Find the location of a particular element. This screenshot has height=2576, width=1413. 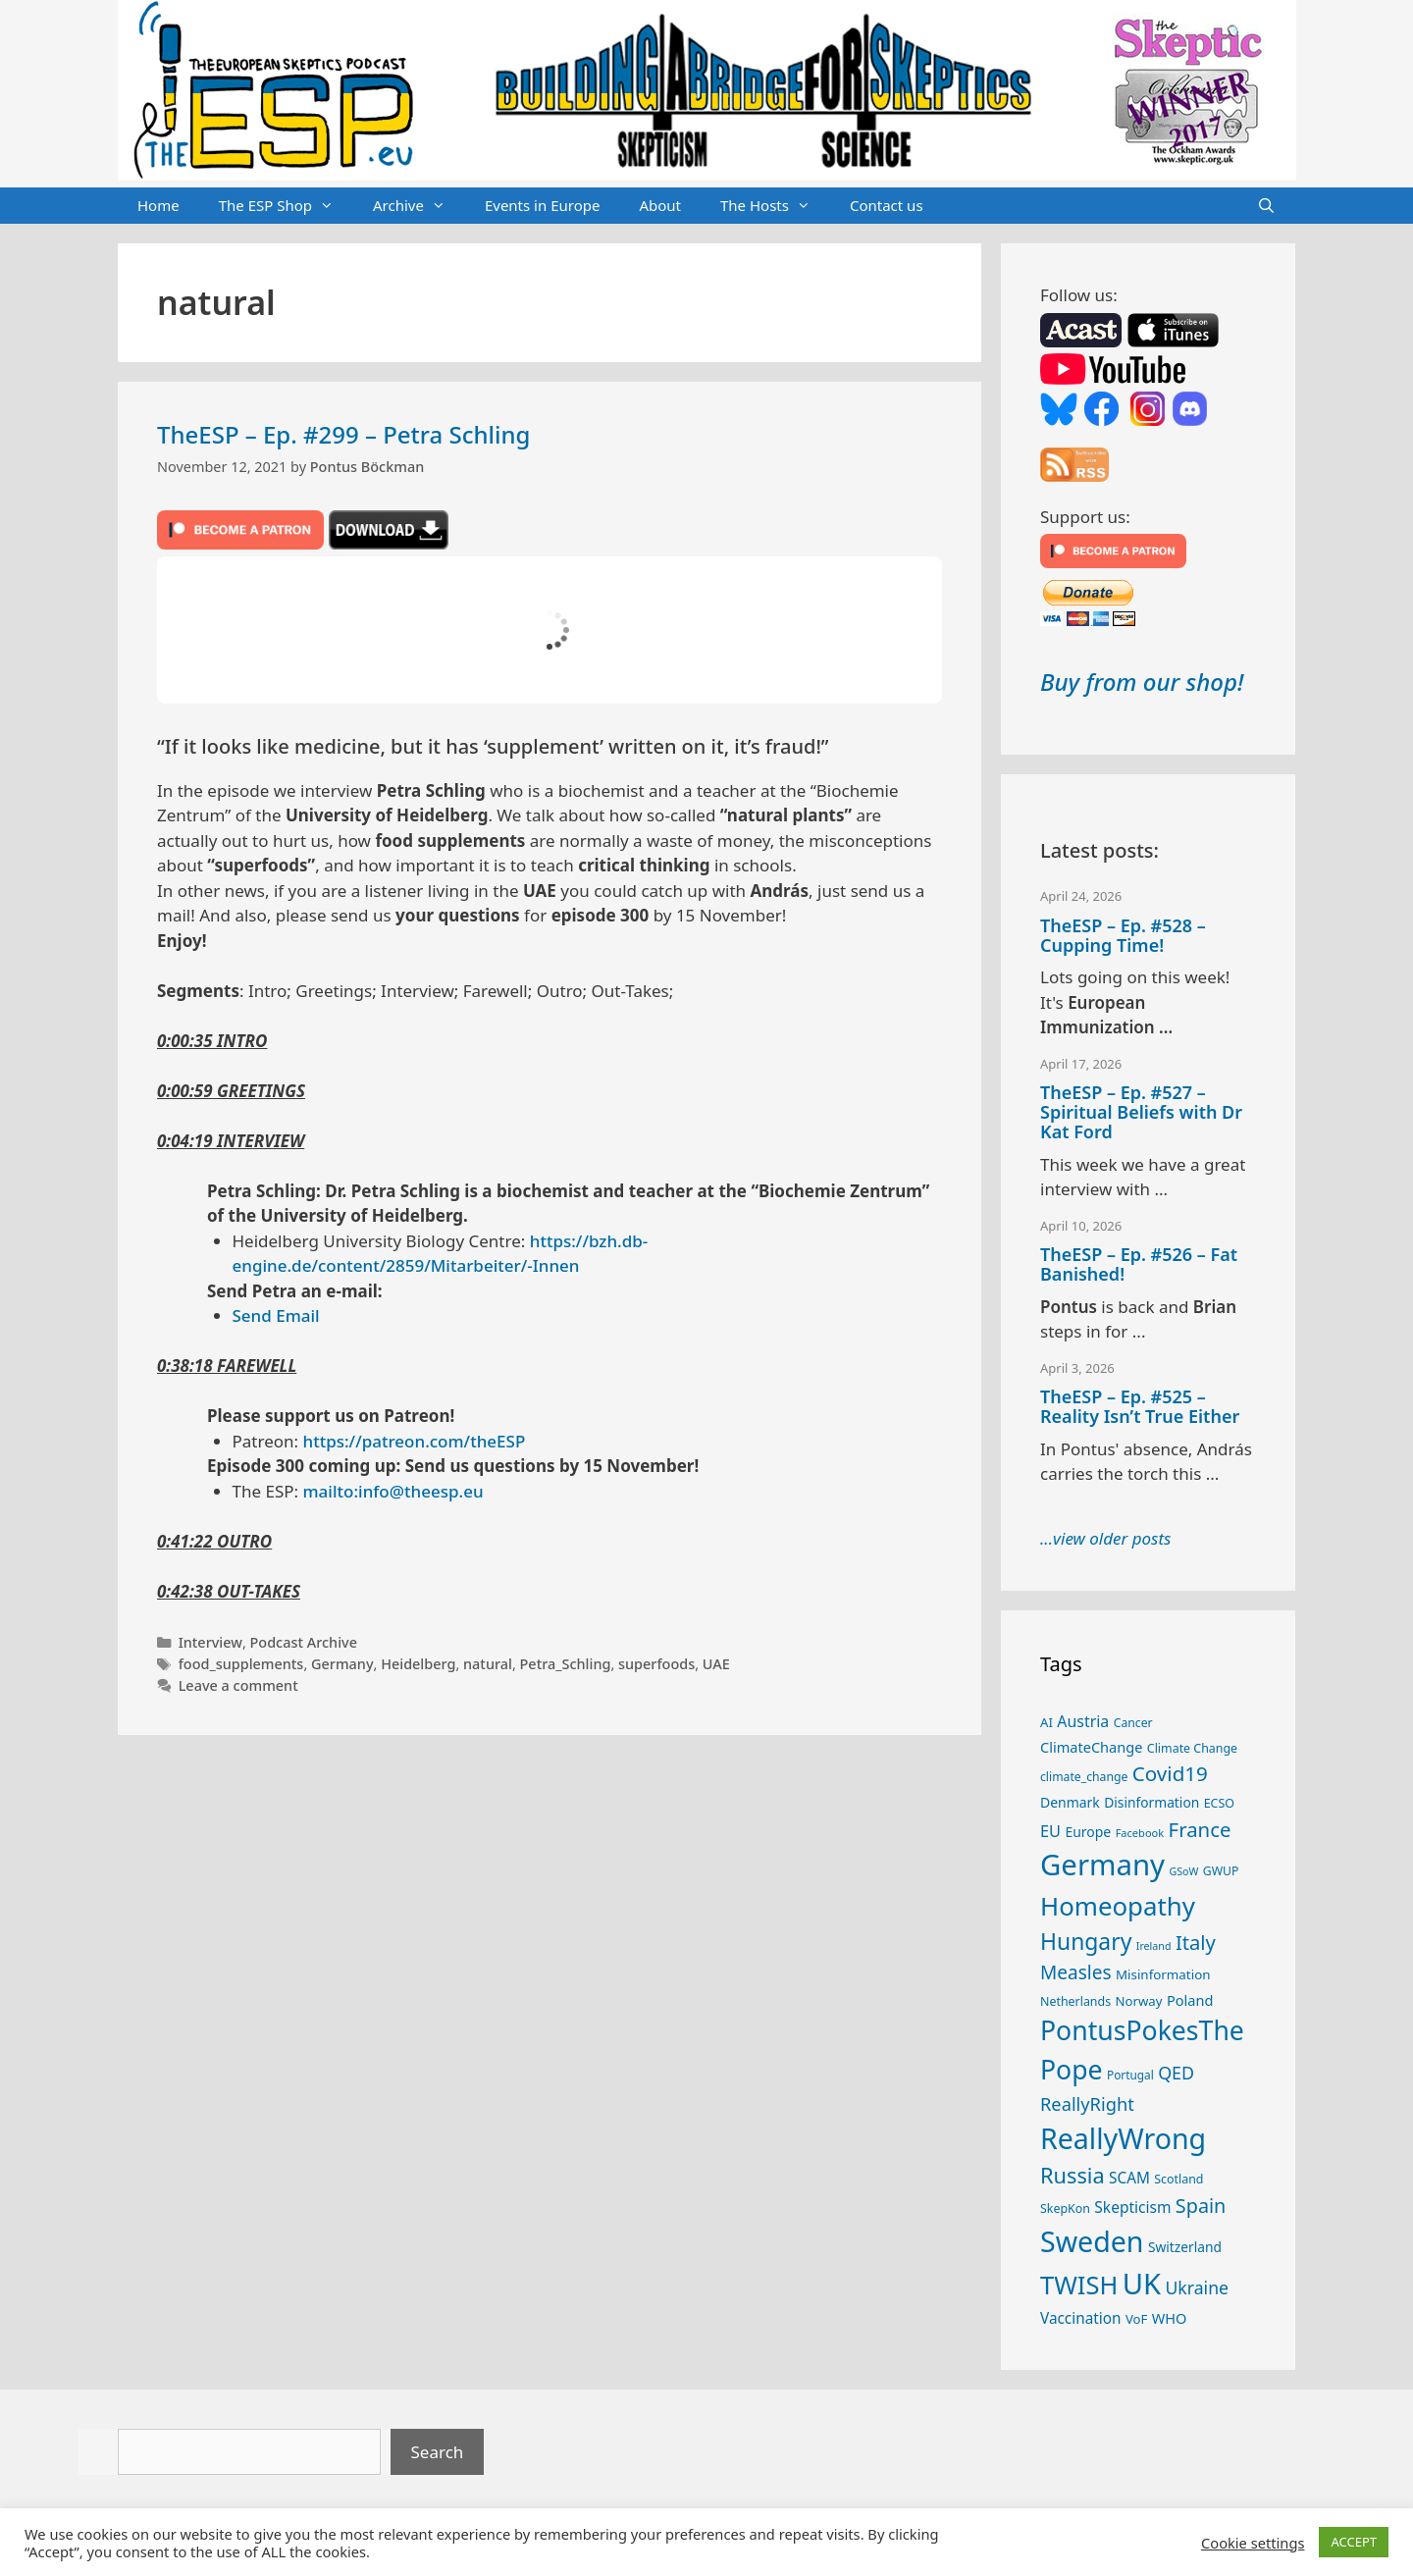

https://patreon.com/theESP is located at coordinates (414, 1441).